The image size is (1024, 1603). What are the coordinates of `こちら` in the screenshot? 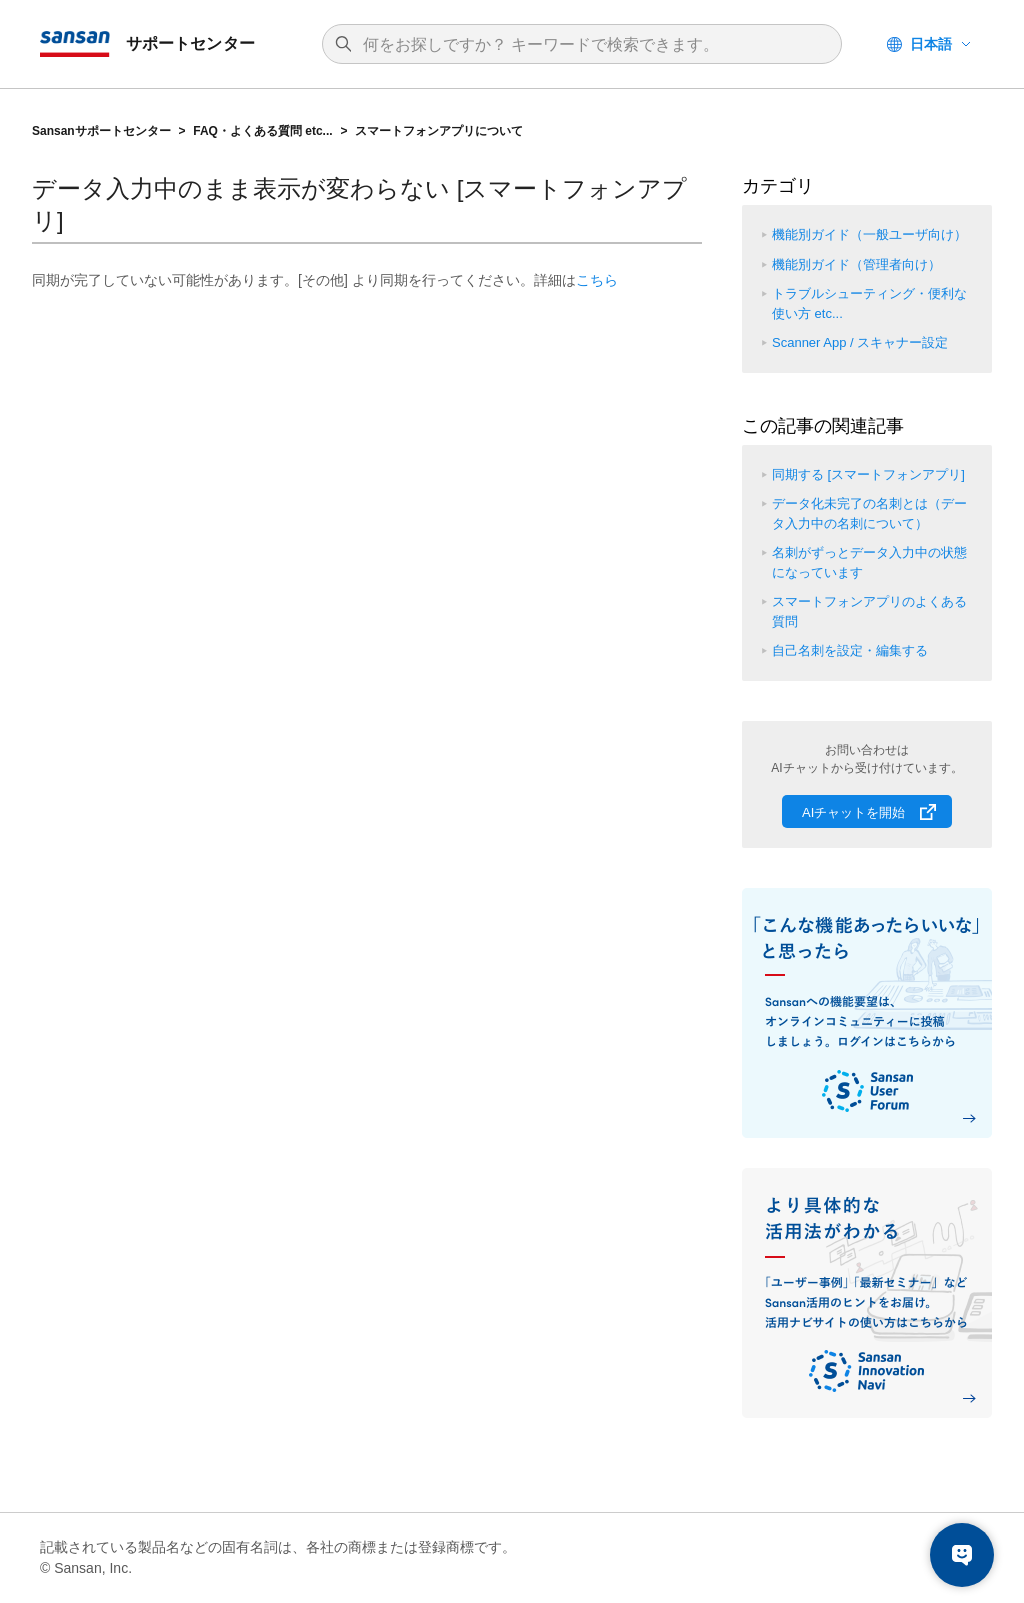 It's located at (597, 280).